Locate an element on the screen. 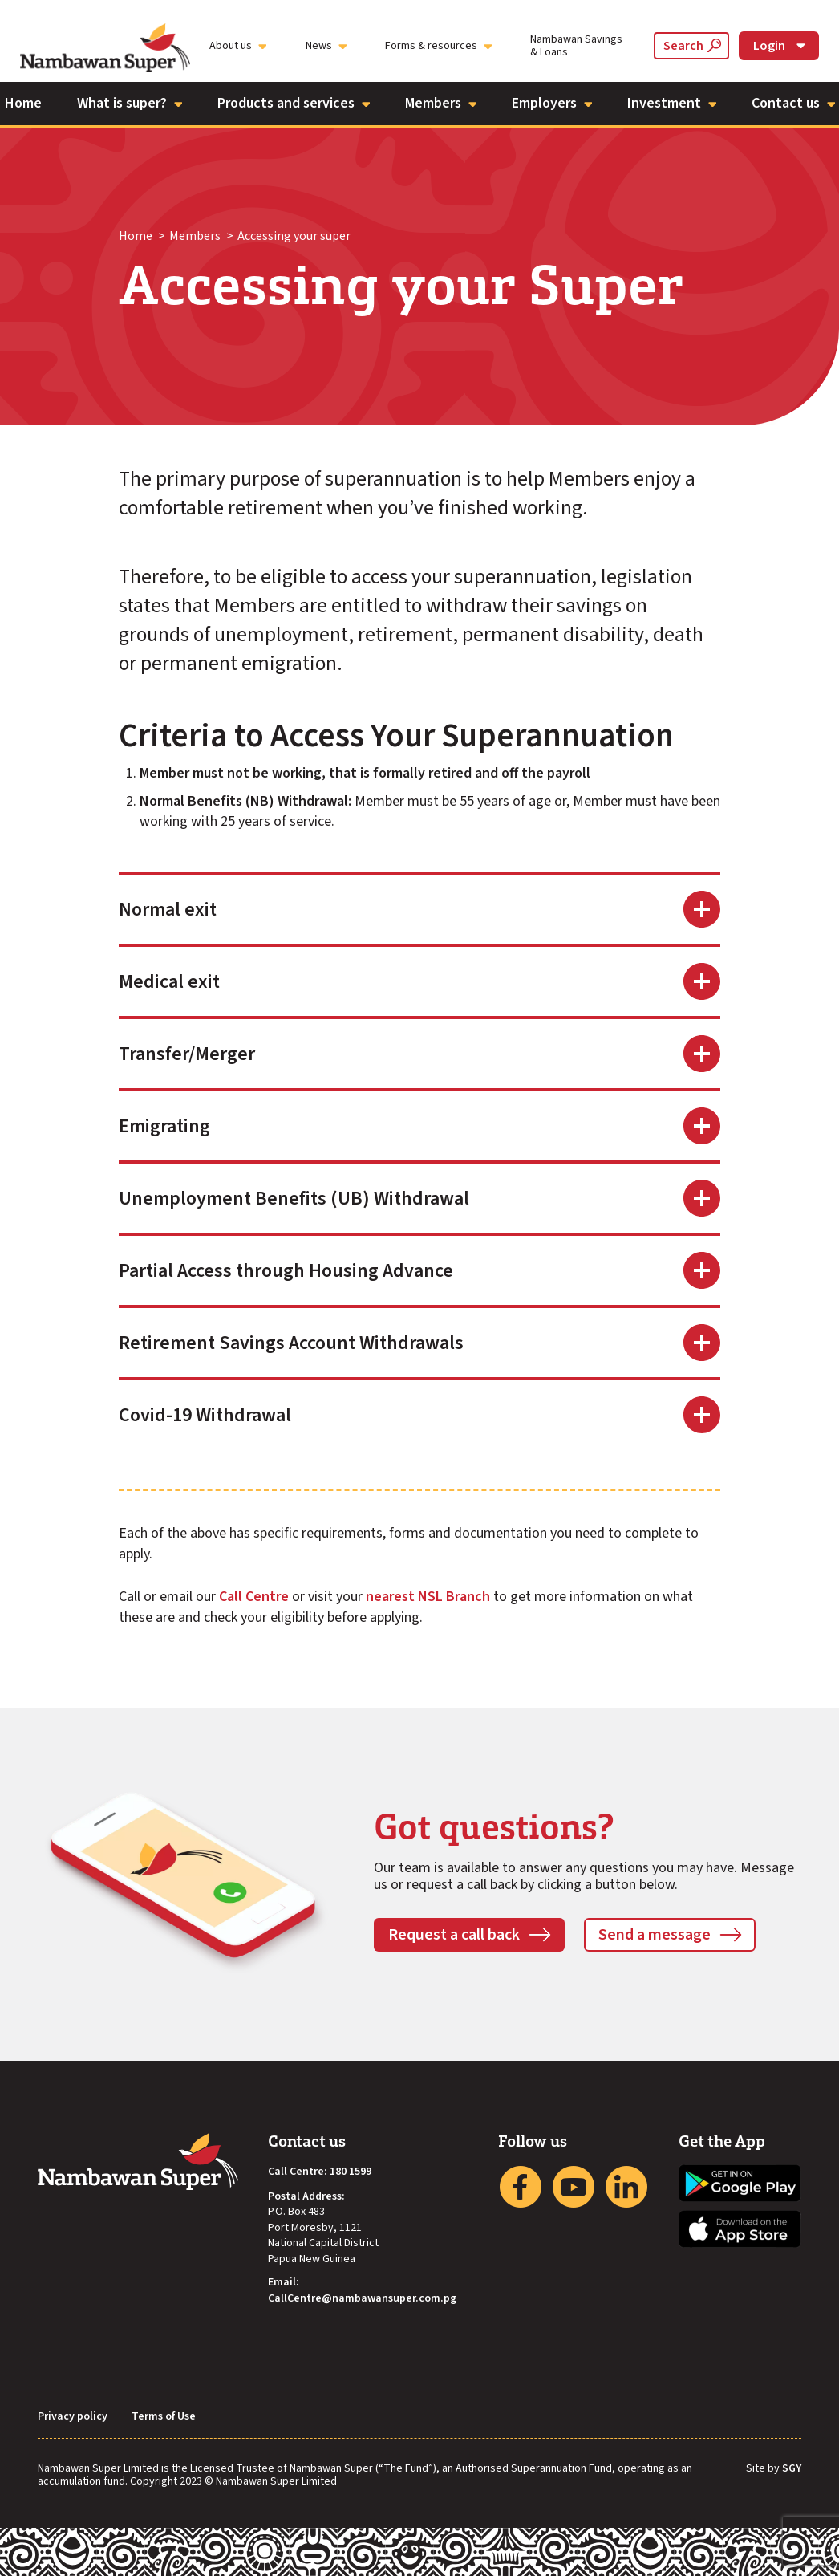  Emigrating is located at coordinates (164, 1126).